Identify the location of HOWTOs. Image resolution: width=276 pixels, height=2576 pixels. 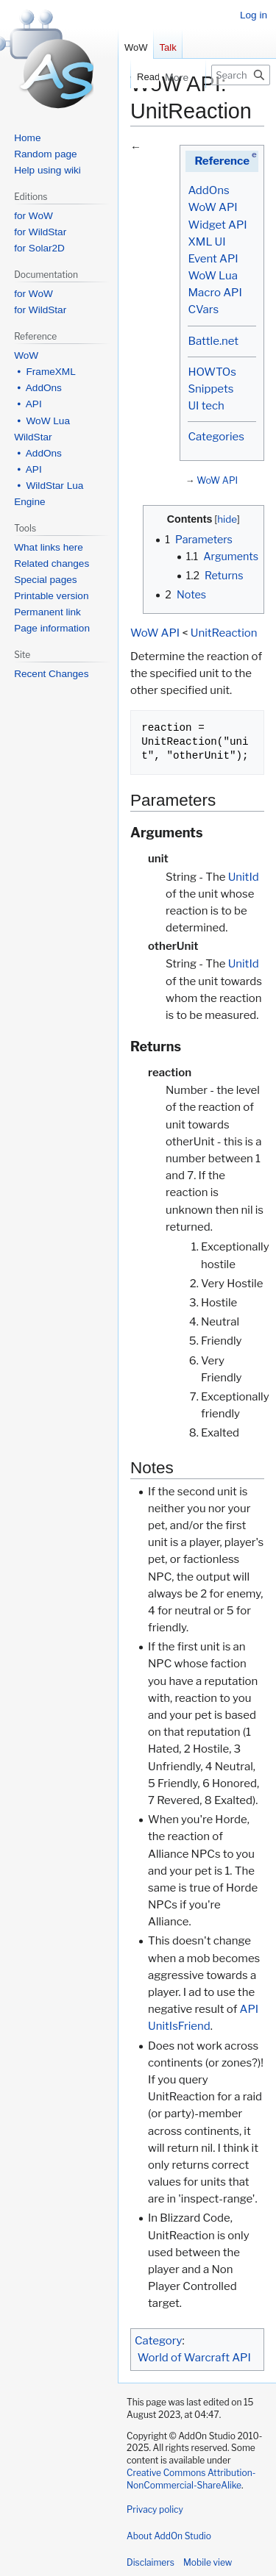
(212, 372).